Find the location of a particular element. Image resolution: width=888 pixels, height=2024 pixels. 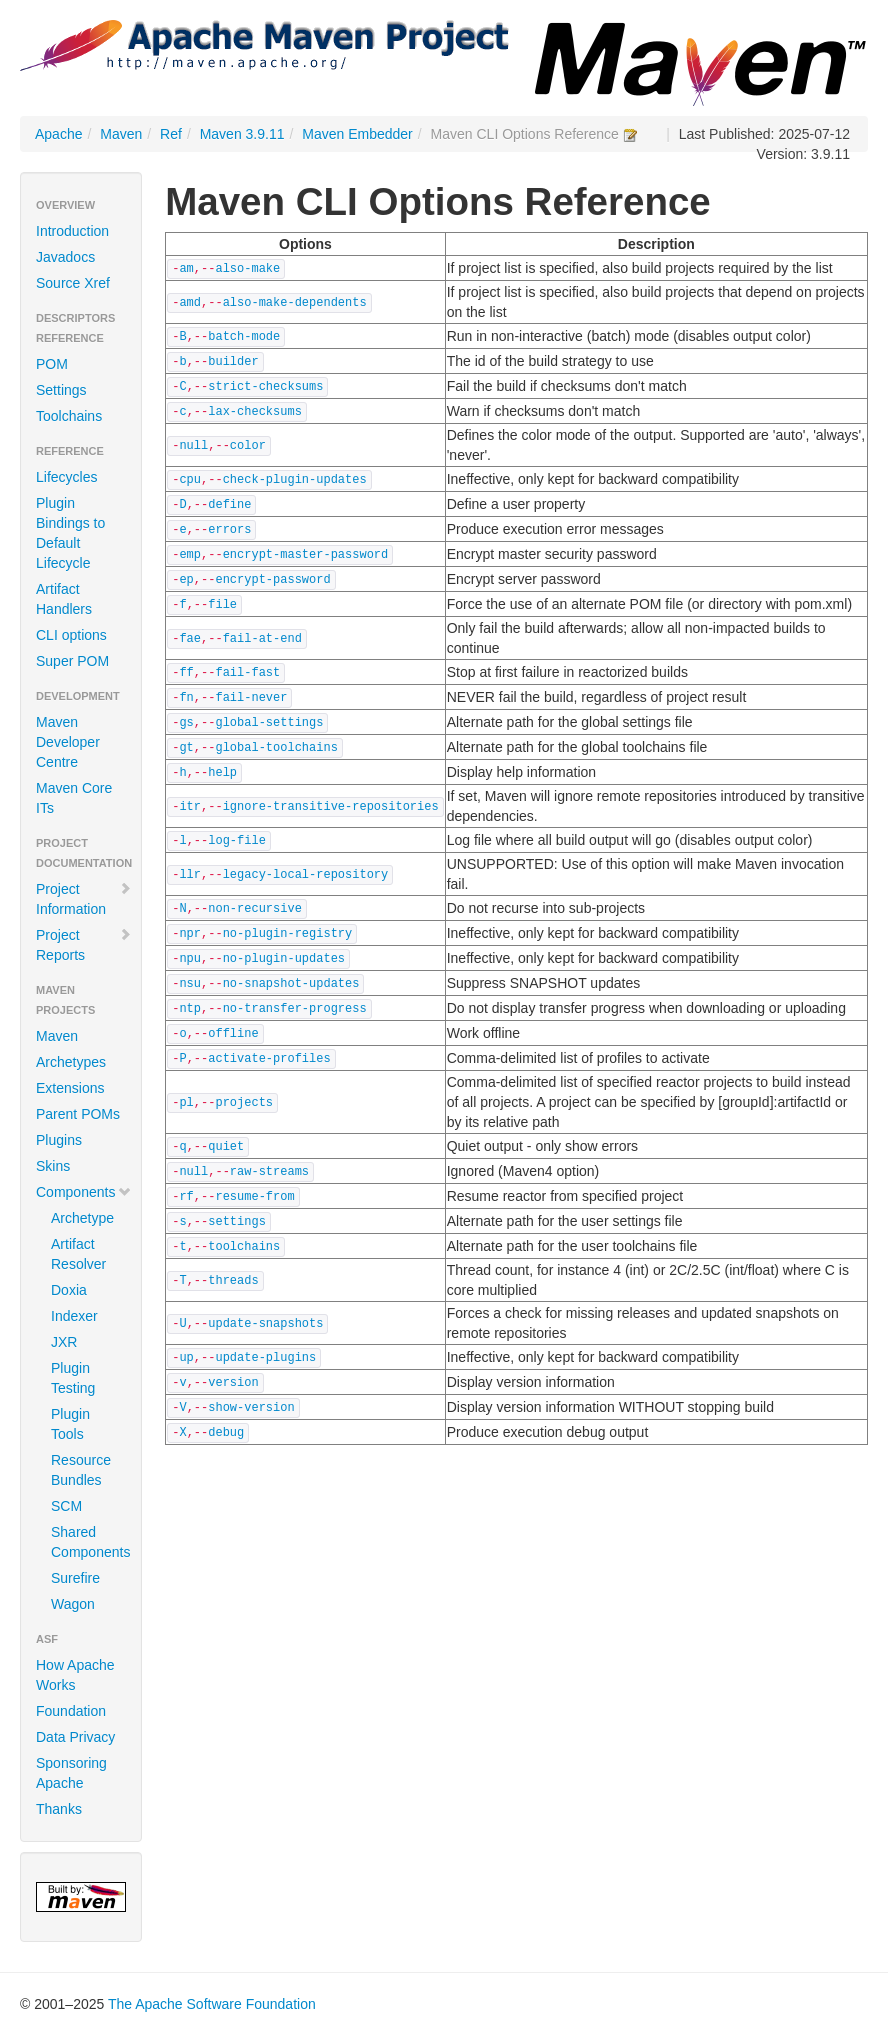

fn is located at coordinates (186, 698).